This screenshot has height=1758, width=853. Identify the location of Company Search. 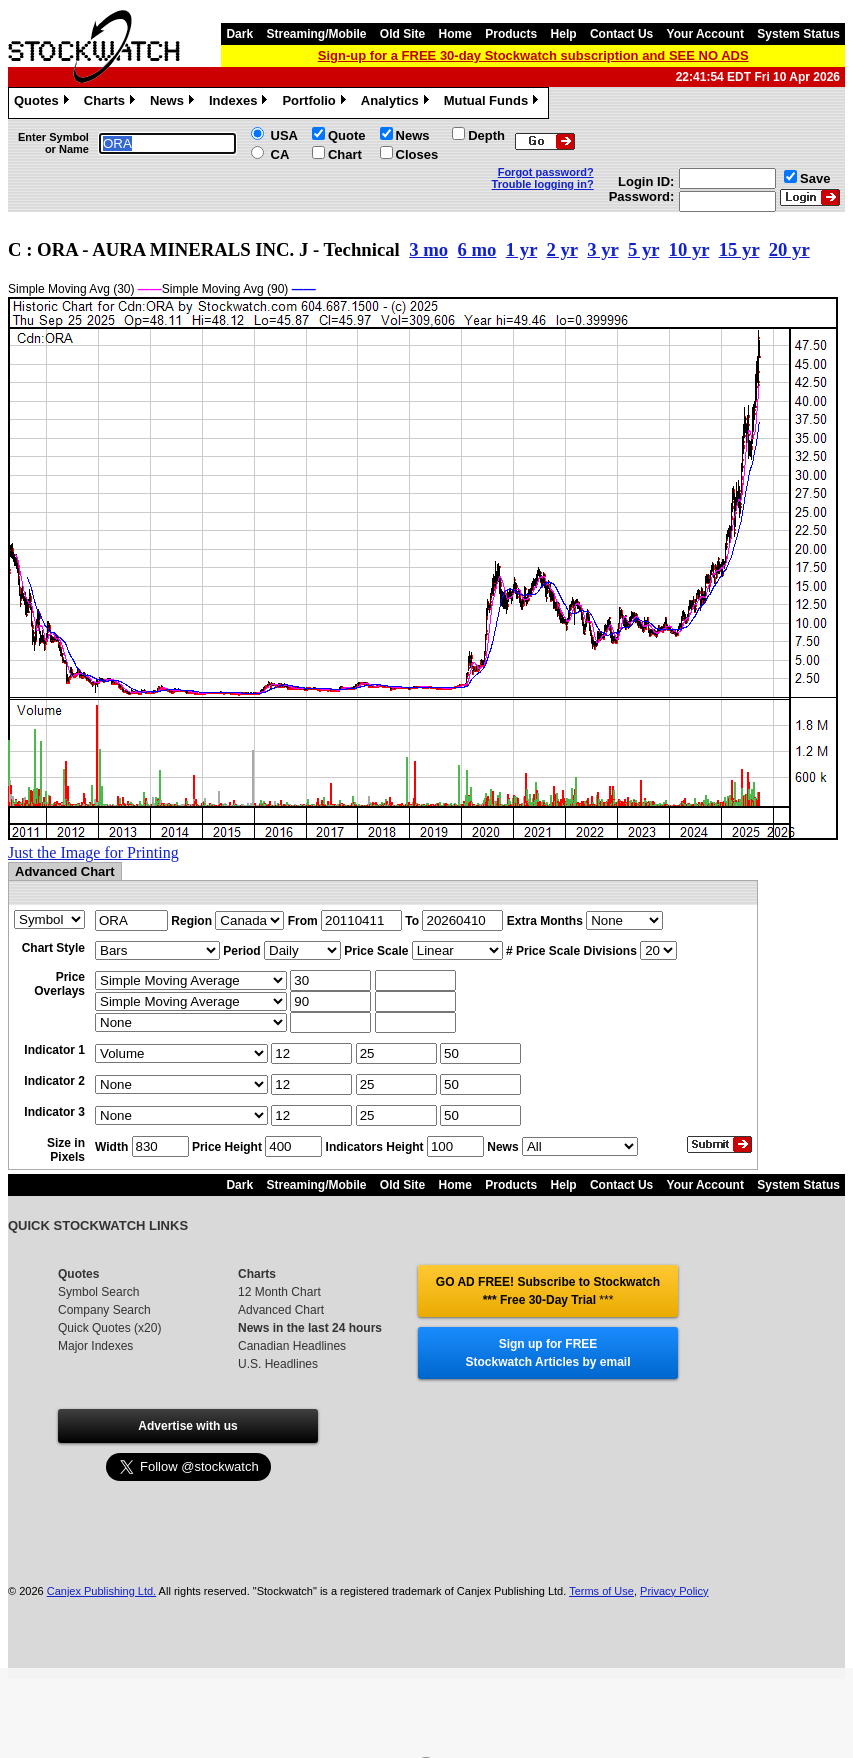
(104, 1310).